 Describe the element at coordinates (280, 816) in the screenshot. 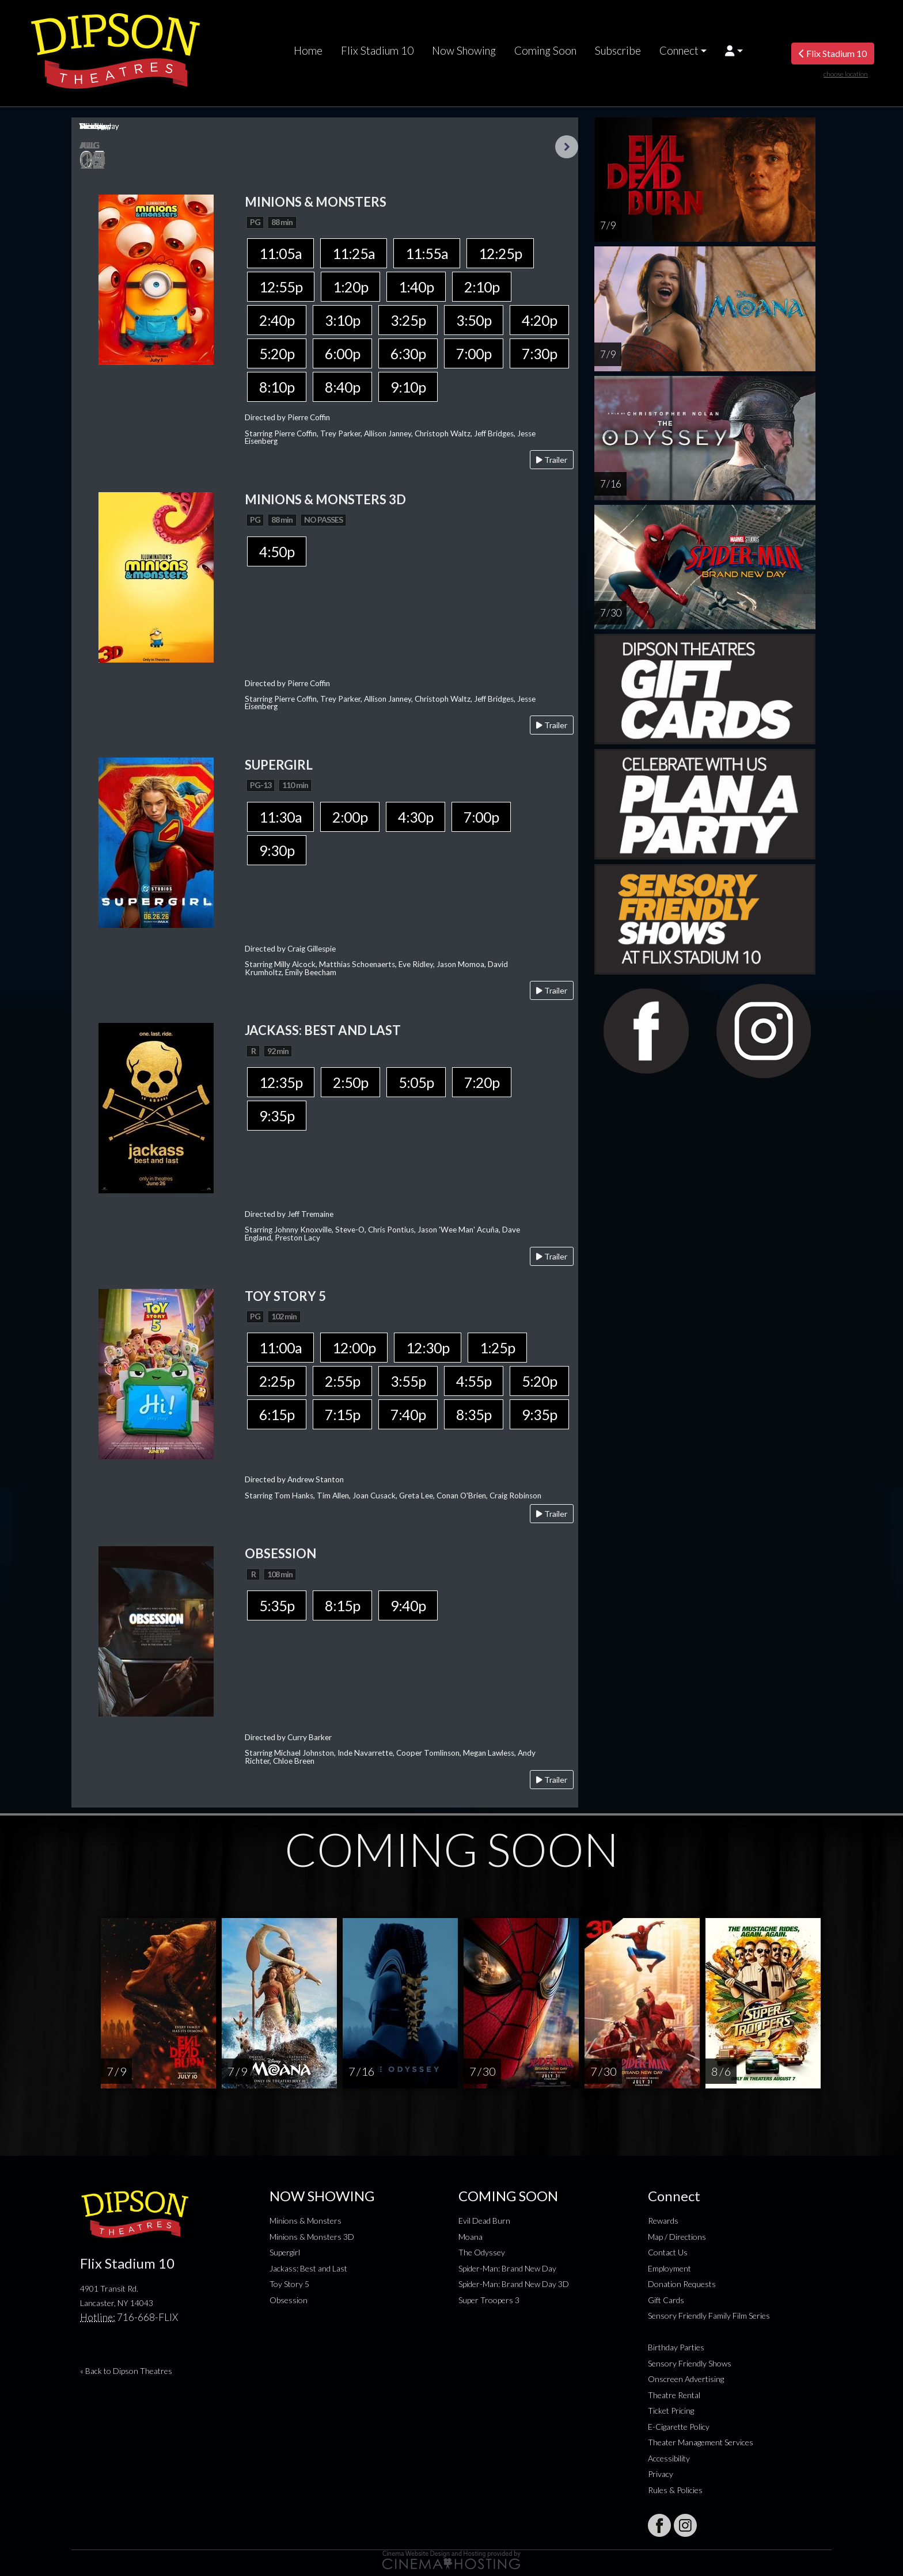

I see `11:30a` at that location.